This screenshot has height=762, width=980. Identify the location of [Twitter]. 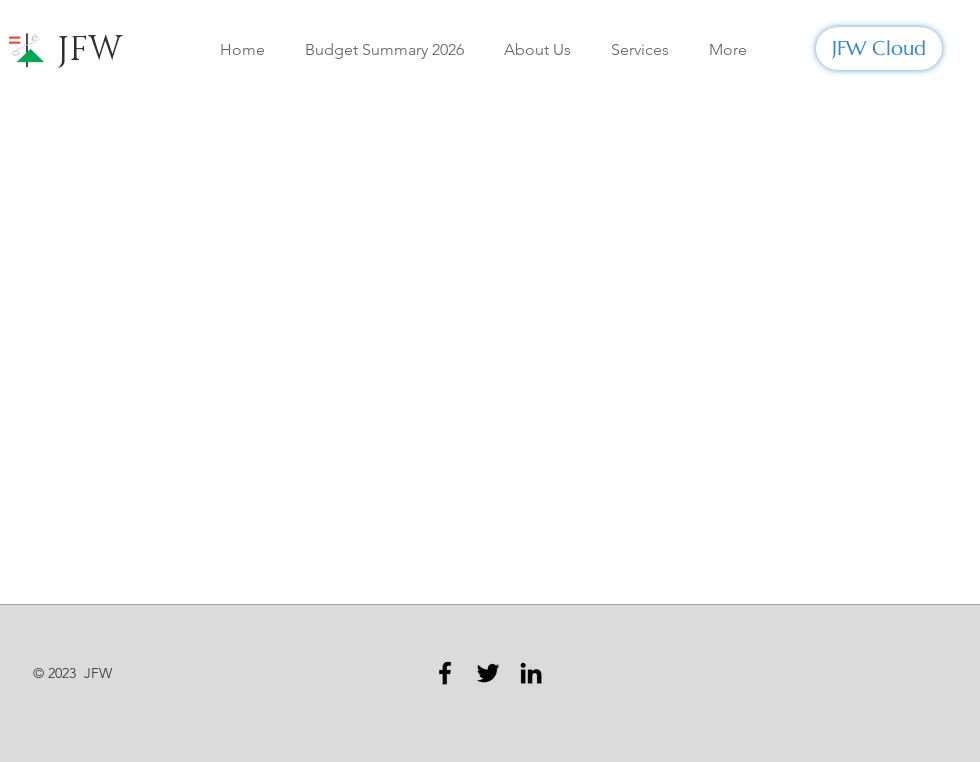
(488, 673).